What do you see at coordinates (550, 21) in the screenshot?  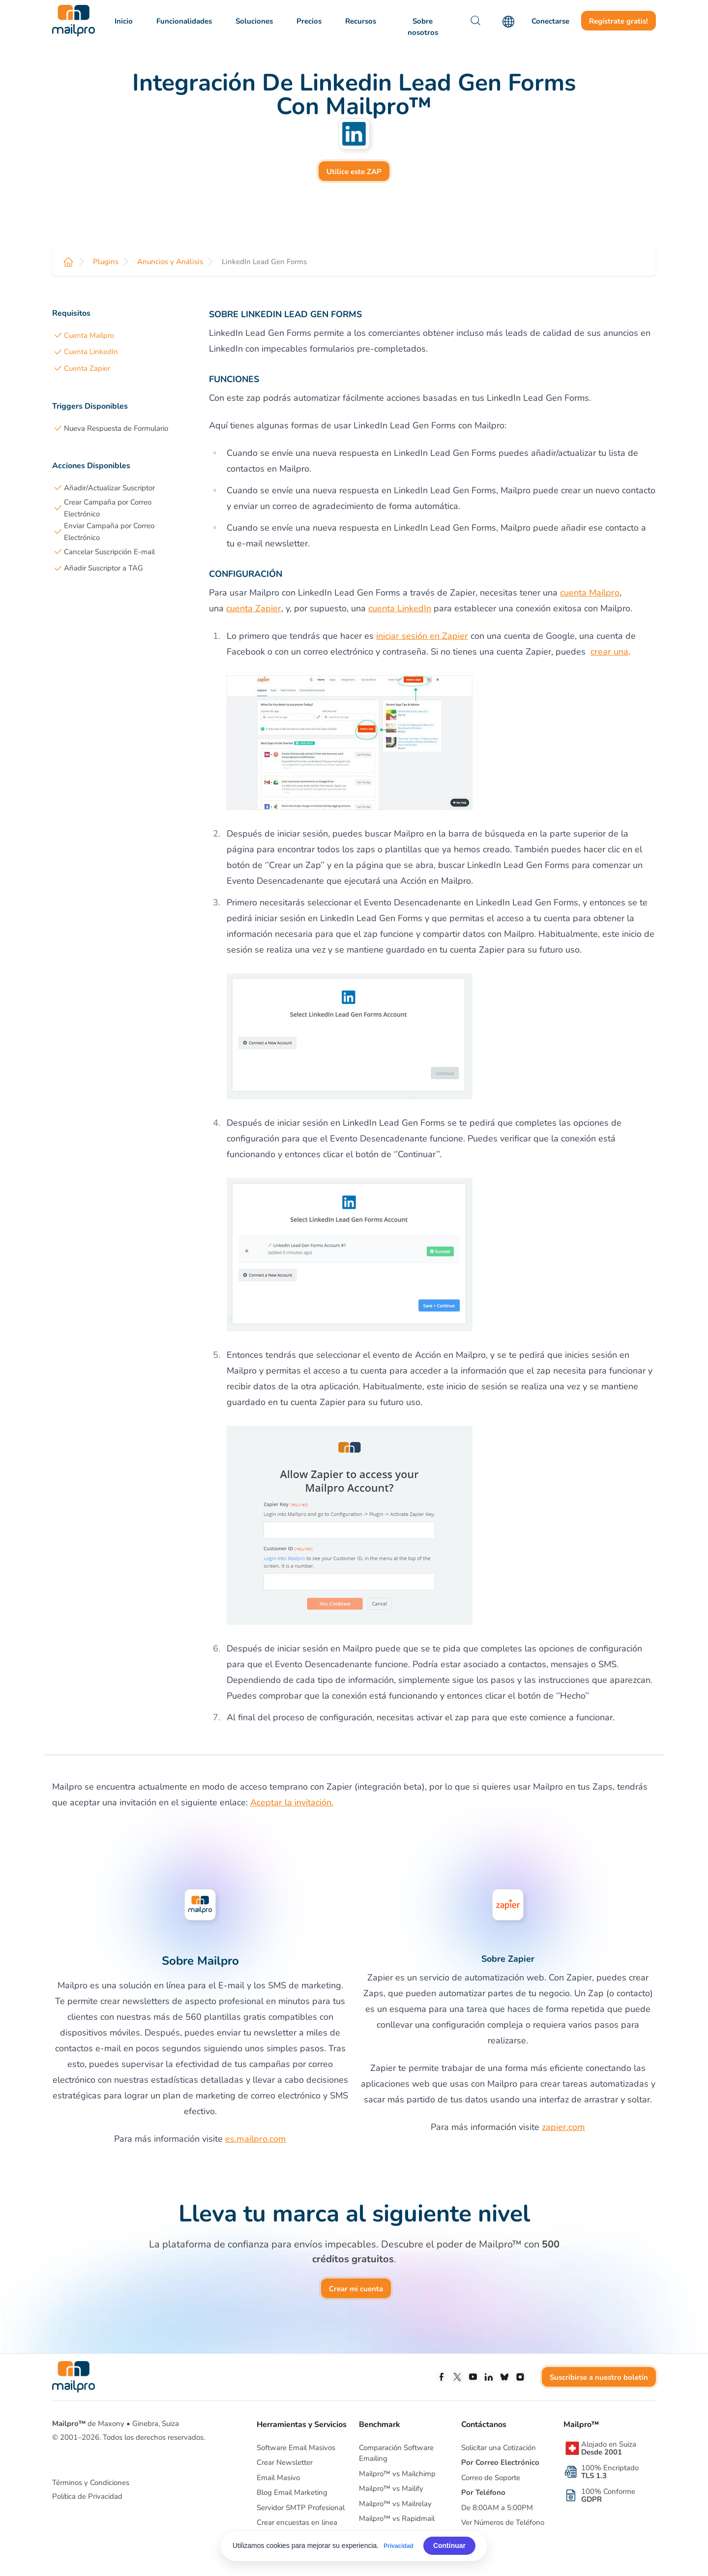 I see `Conectarse` at bounding box center [550, 21].